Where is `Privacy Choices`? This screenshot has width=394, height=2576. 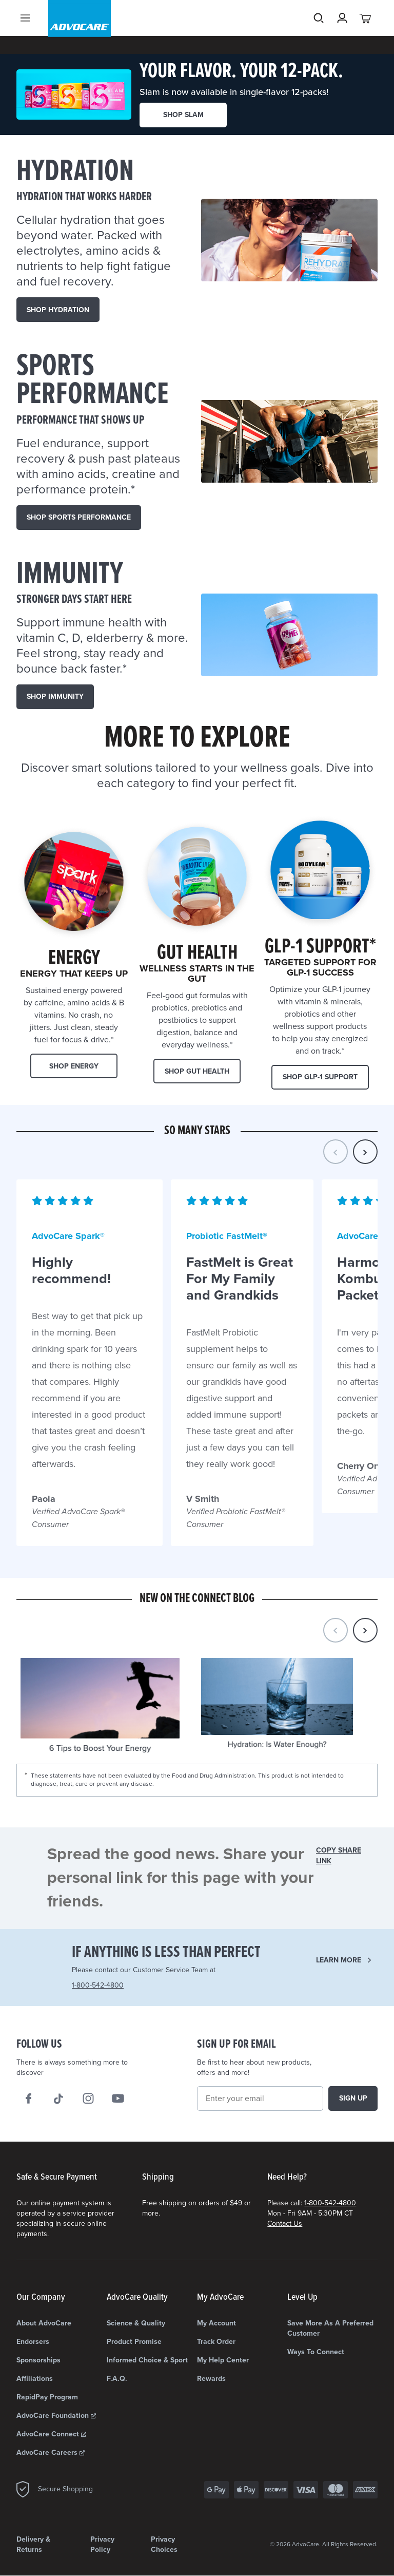 Privacy Choices is located at coordinates (164, 2544).